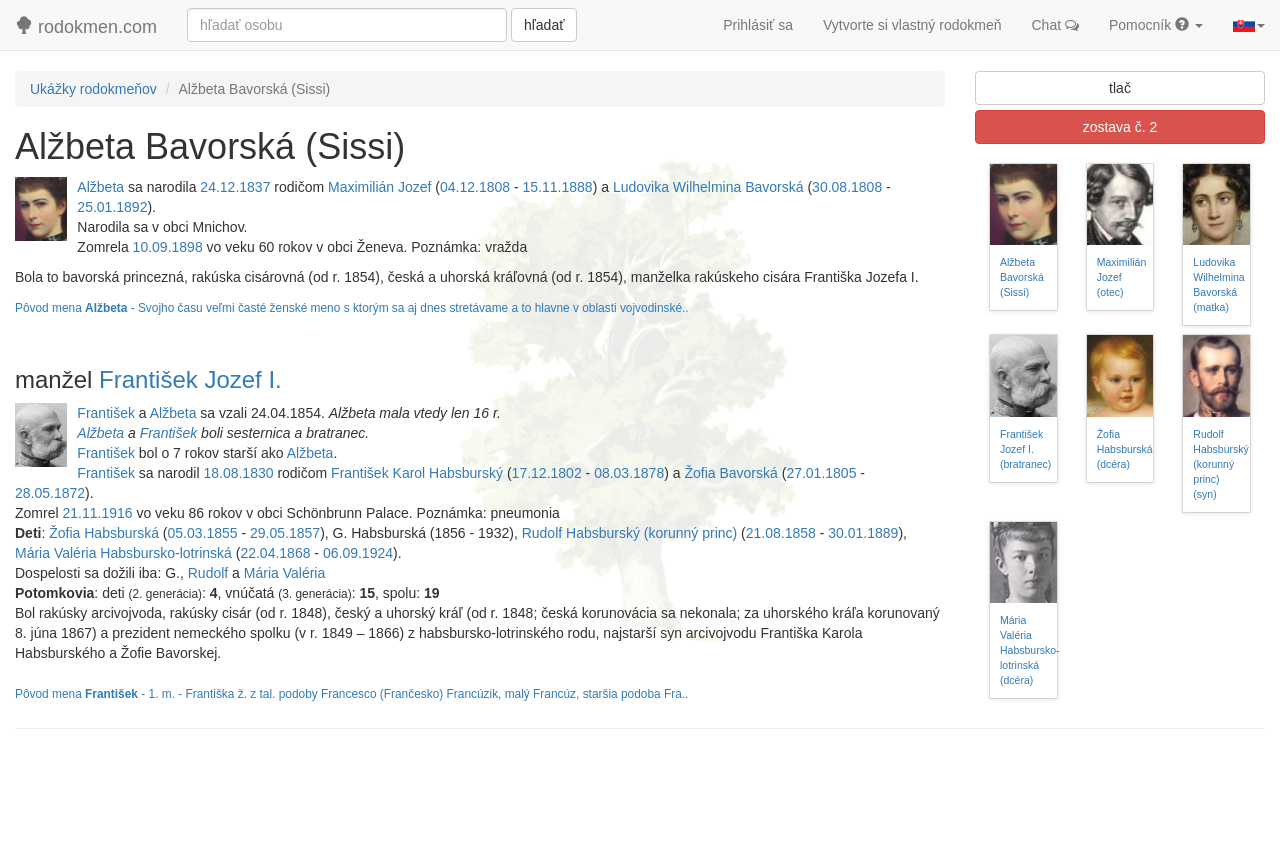 Image resolution: width=1280 pixels, height=849 pixels. I want to click on 17.12.1802, so click(547, 473).